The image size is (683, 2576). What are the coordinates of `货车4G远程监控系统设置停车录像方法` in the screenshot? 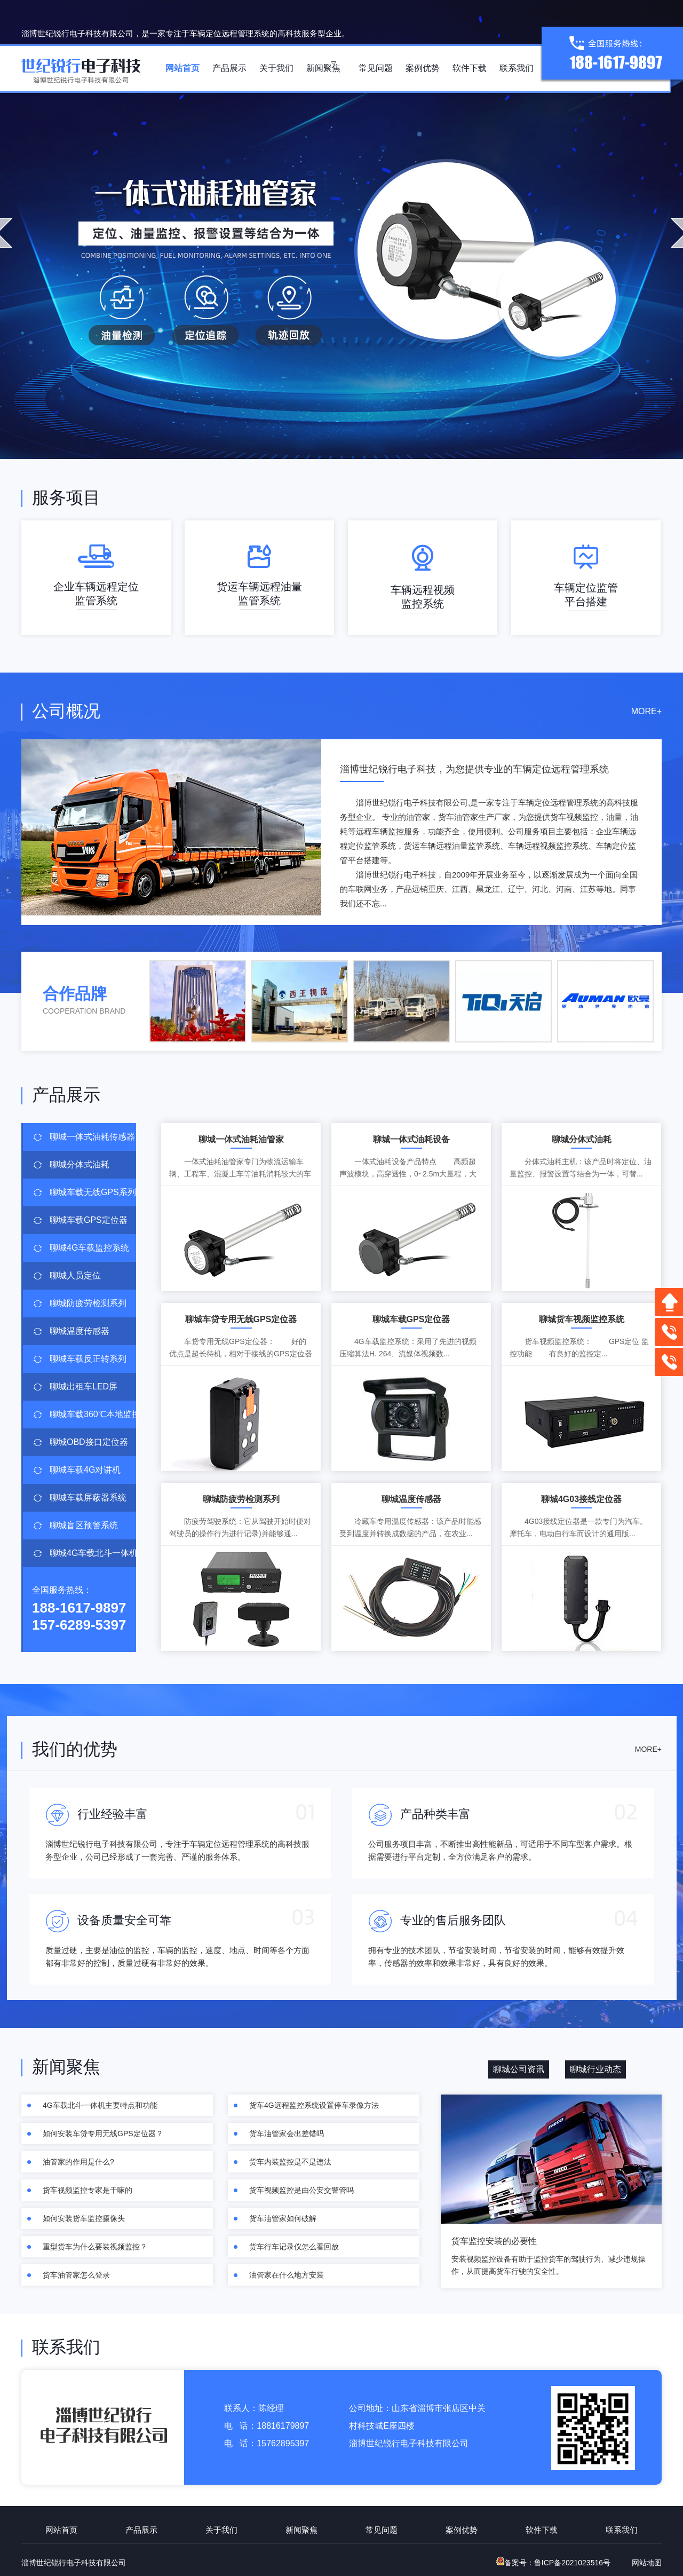 It's located at (314, 2105).